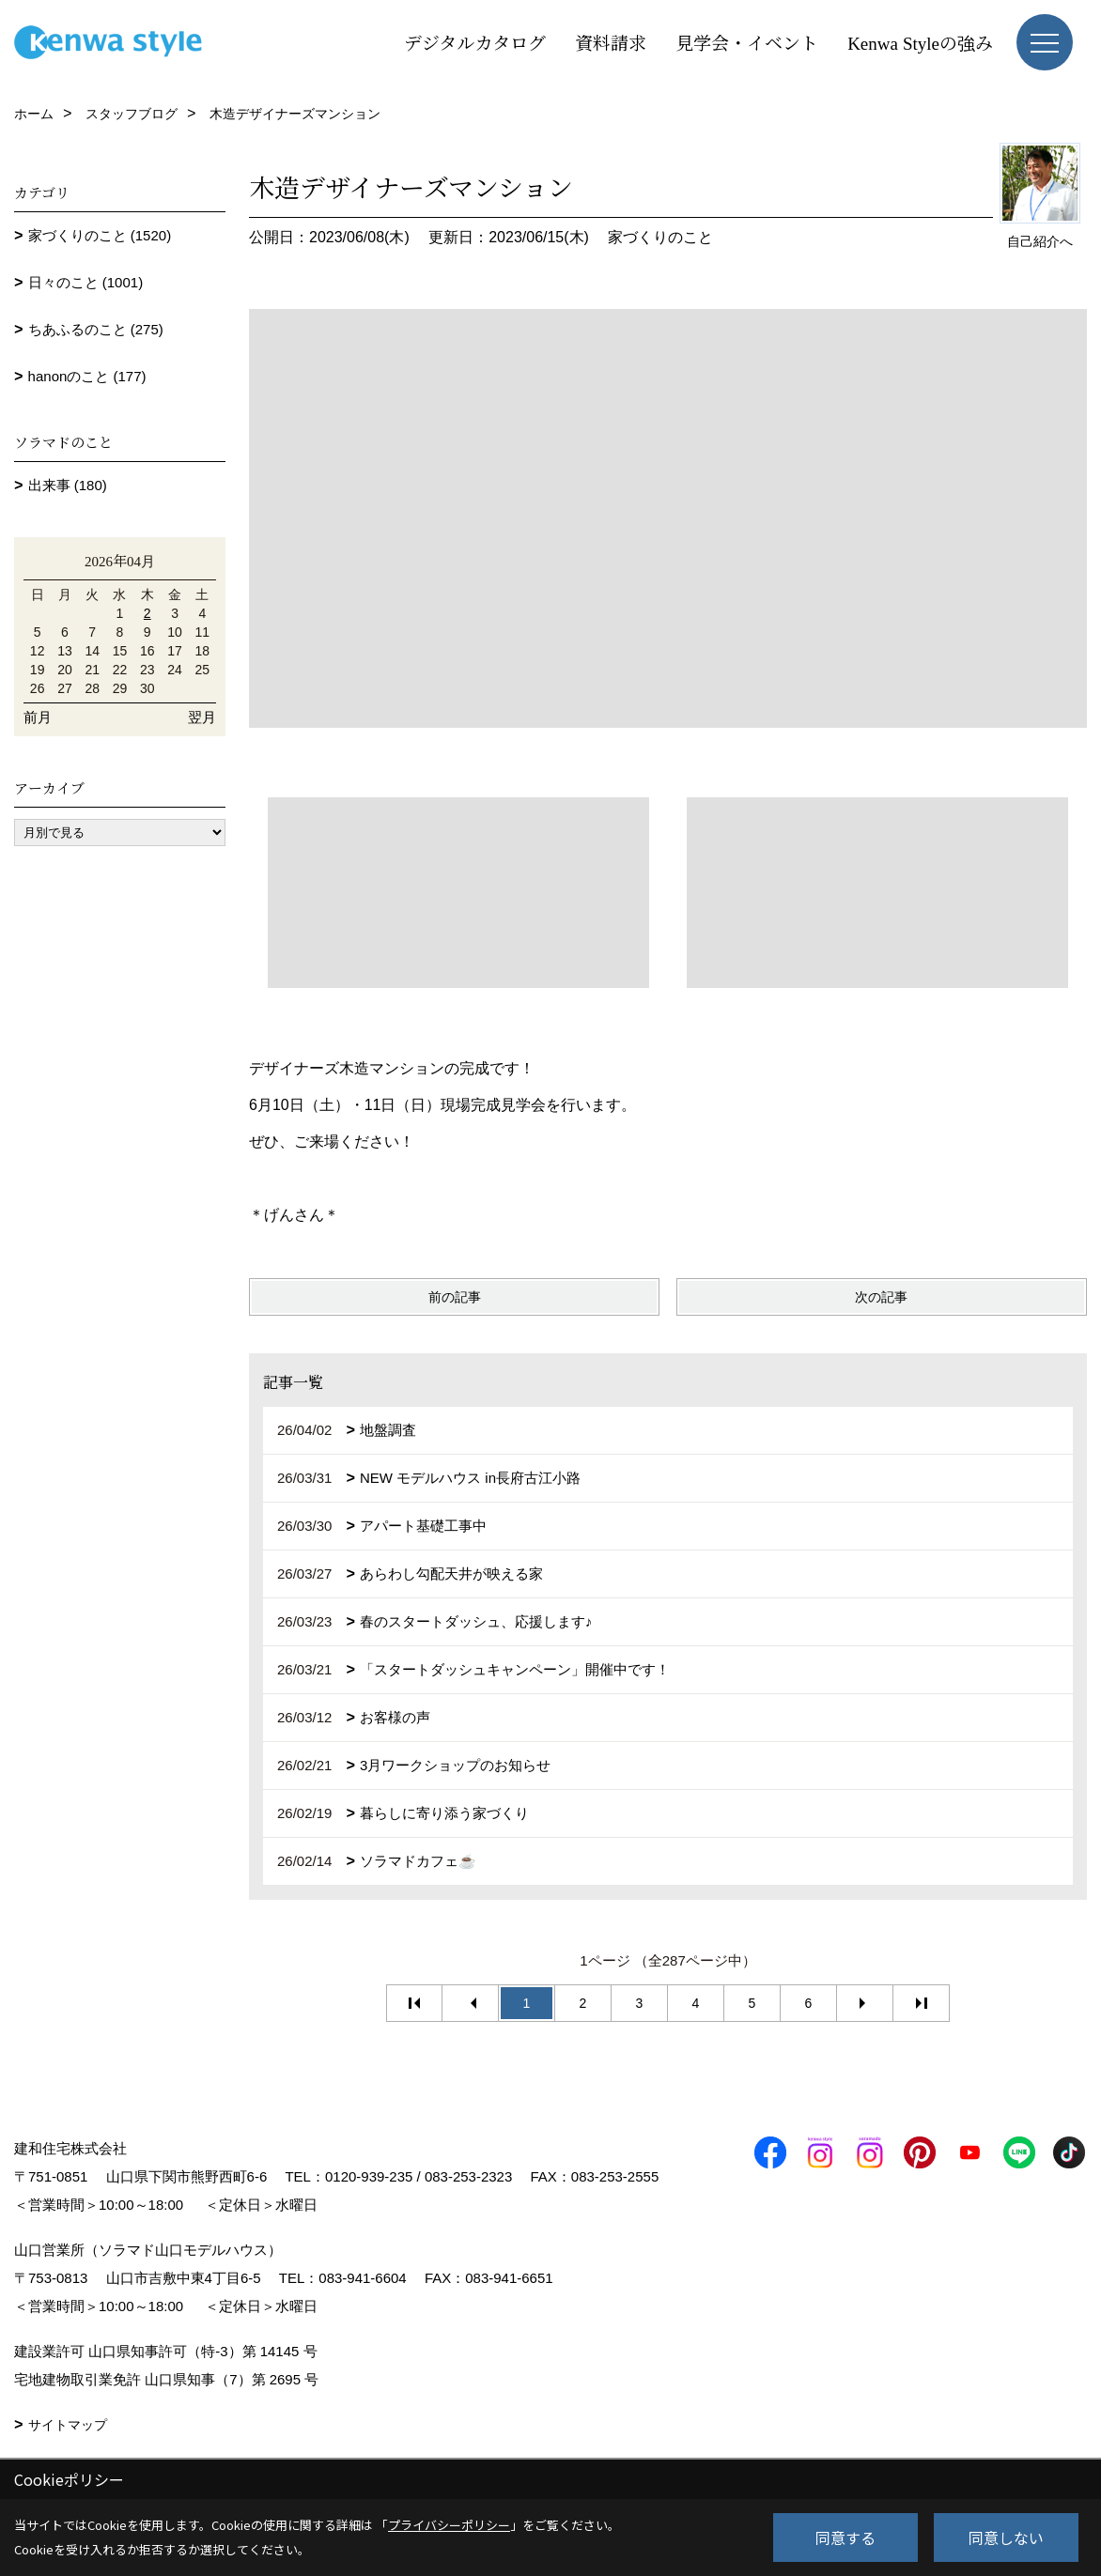 The image size is (1101, 2576). I want to click on 家づくりのこと (1520), so click(100, 235).